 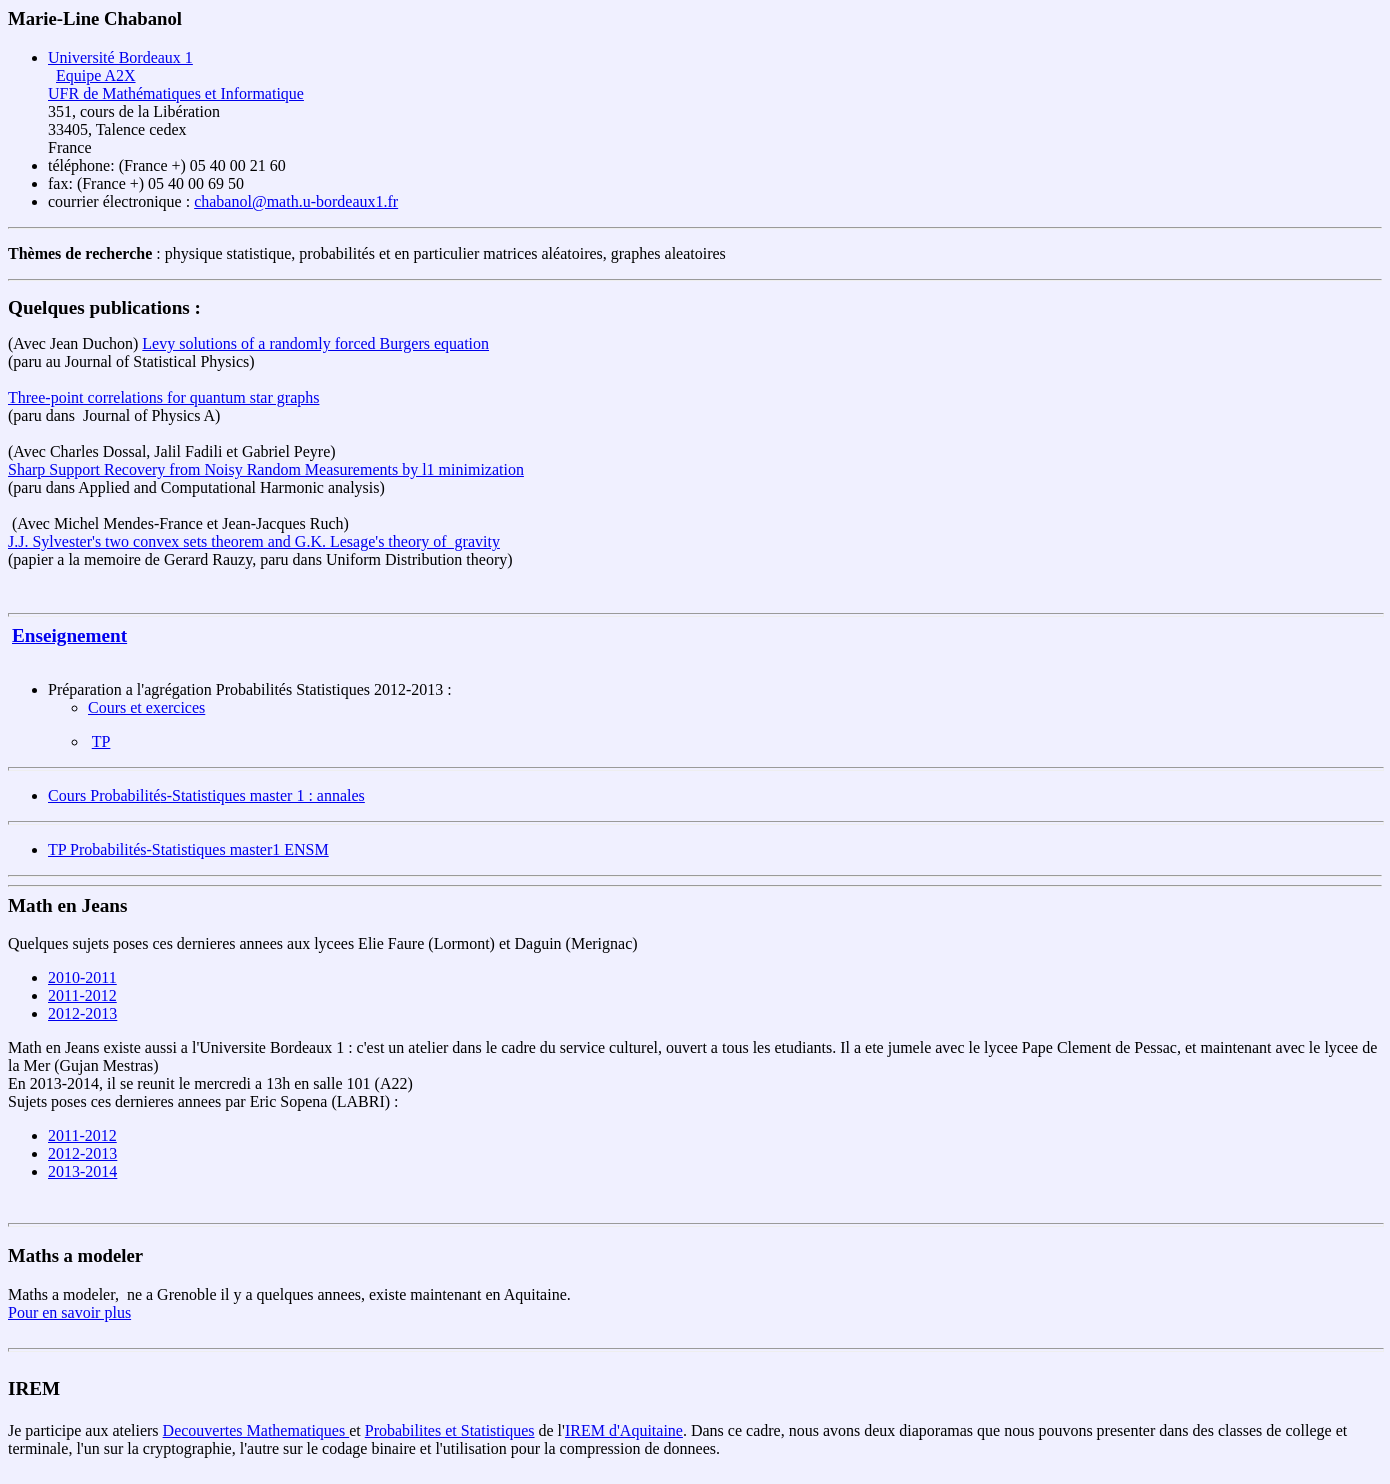 What do you see at coordinates (69, 1312) in the screenshot?
I see `Pour en savoir plus` at bounding box center [69, 1312].